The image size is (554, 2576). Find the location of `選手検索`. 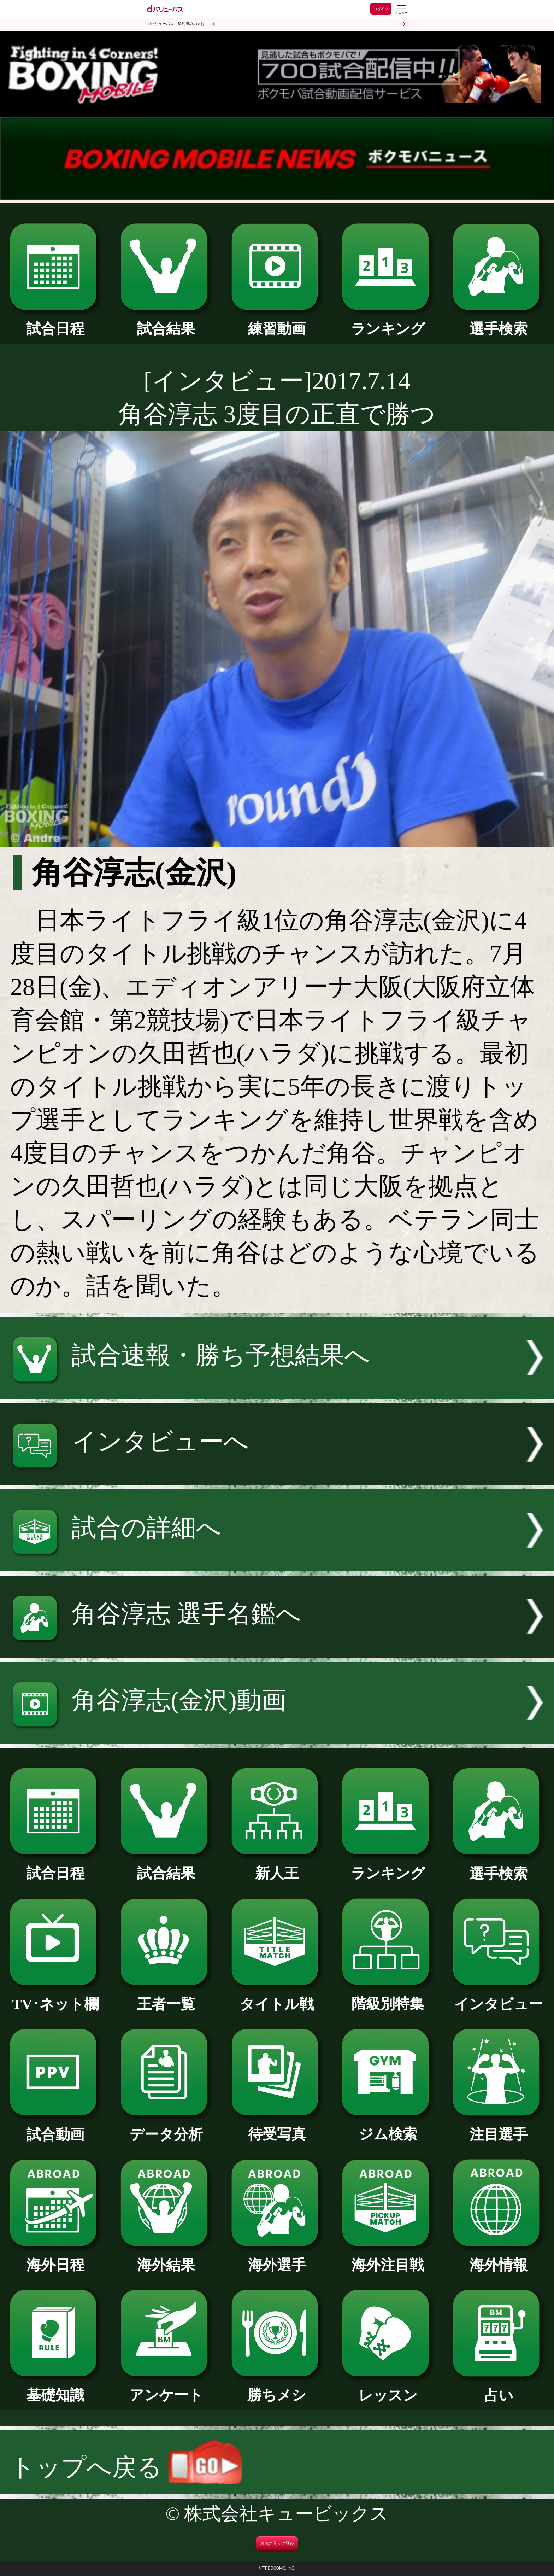

選手検索 is located at coordinates (498, 321).